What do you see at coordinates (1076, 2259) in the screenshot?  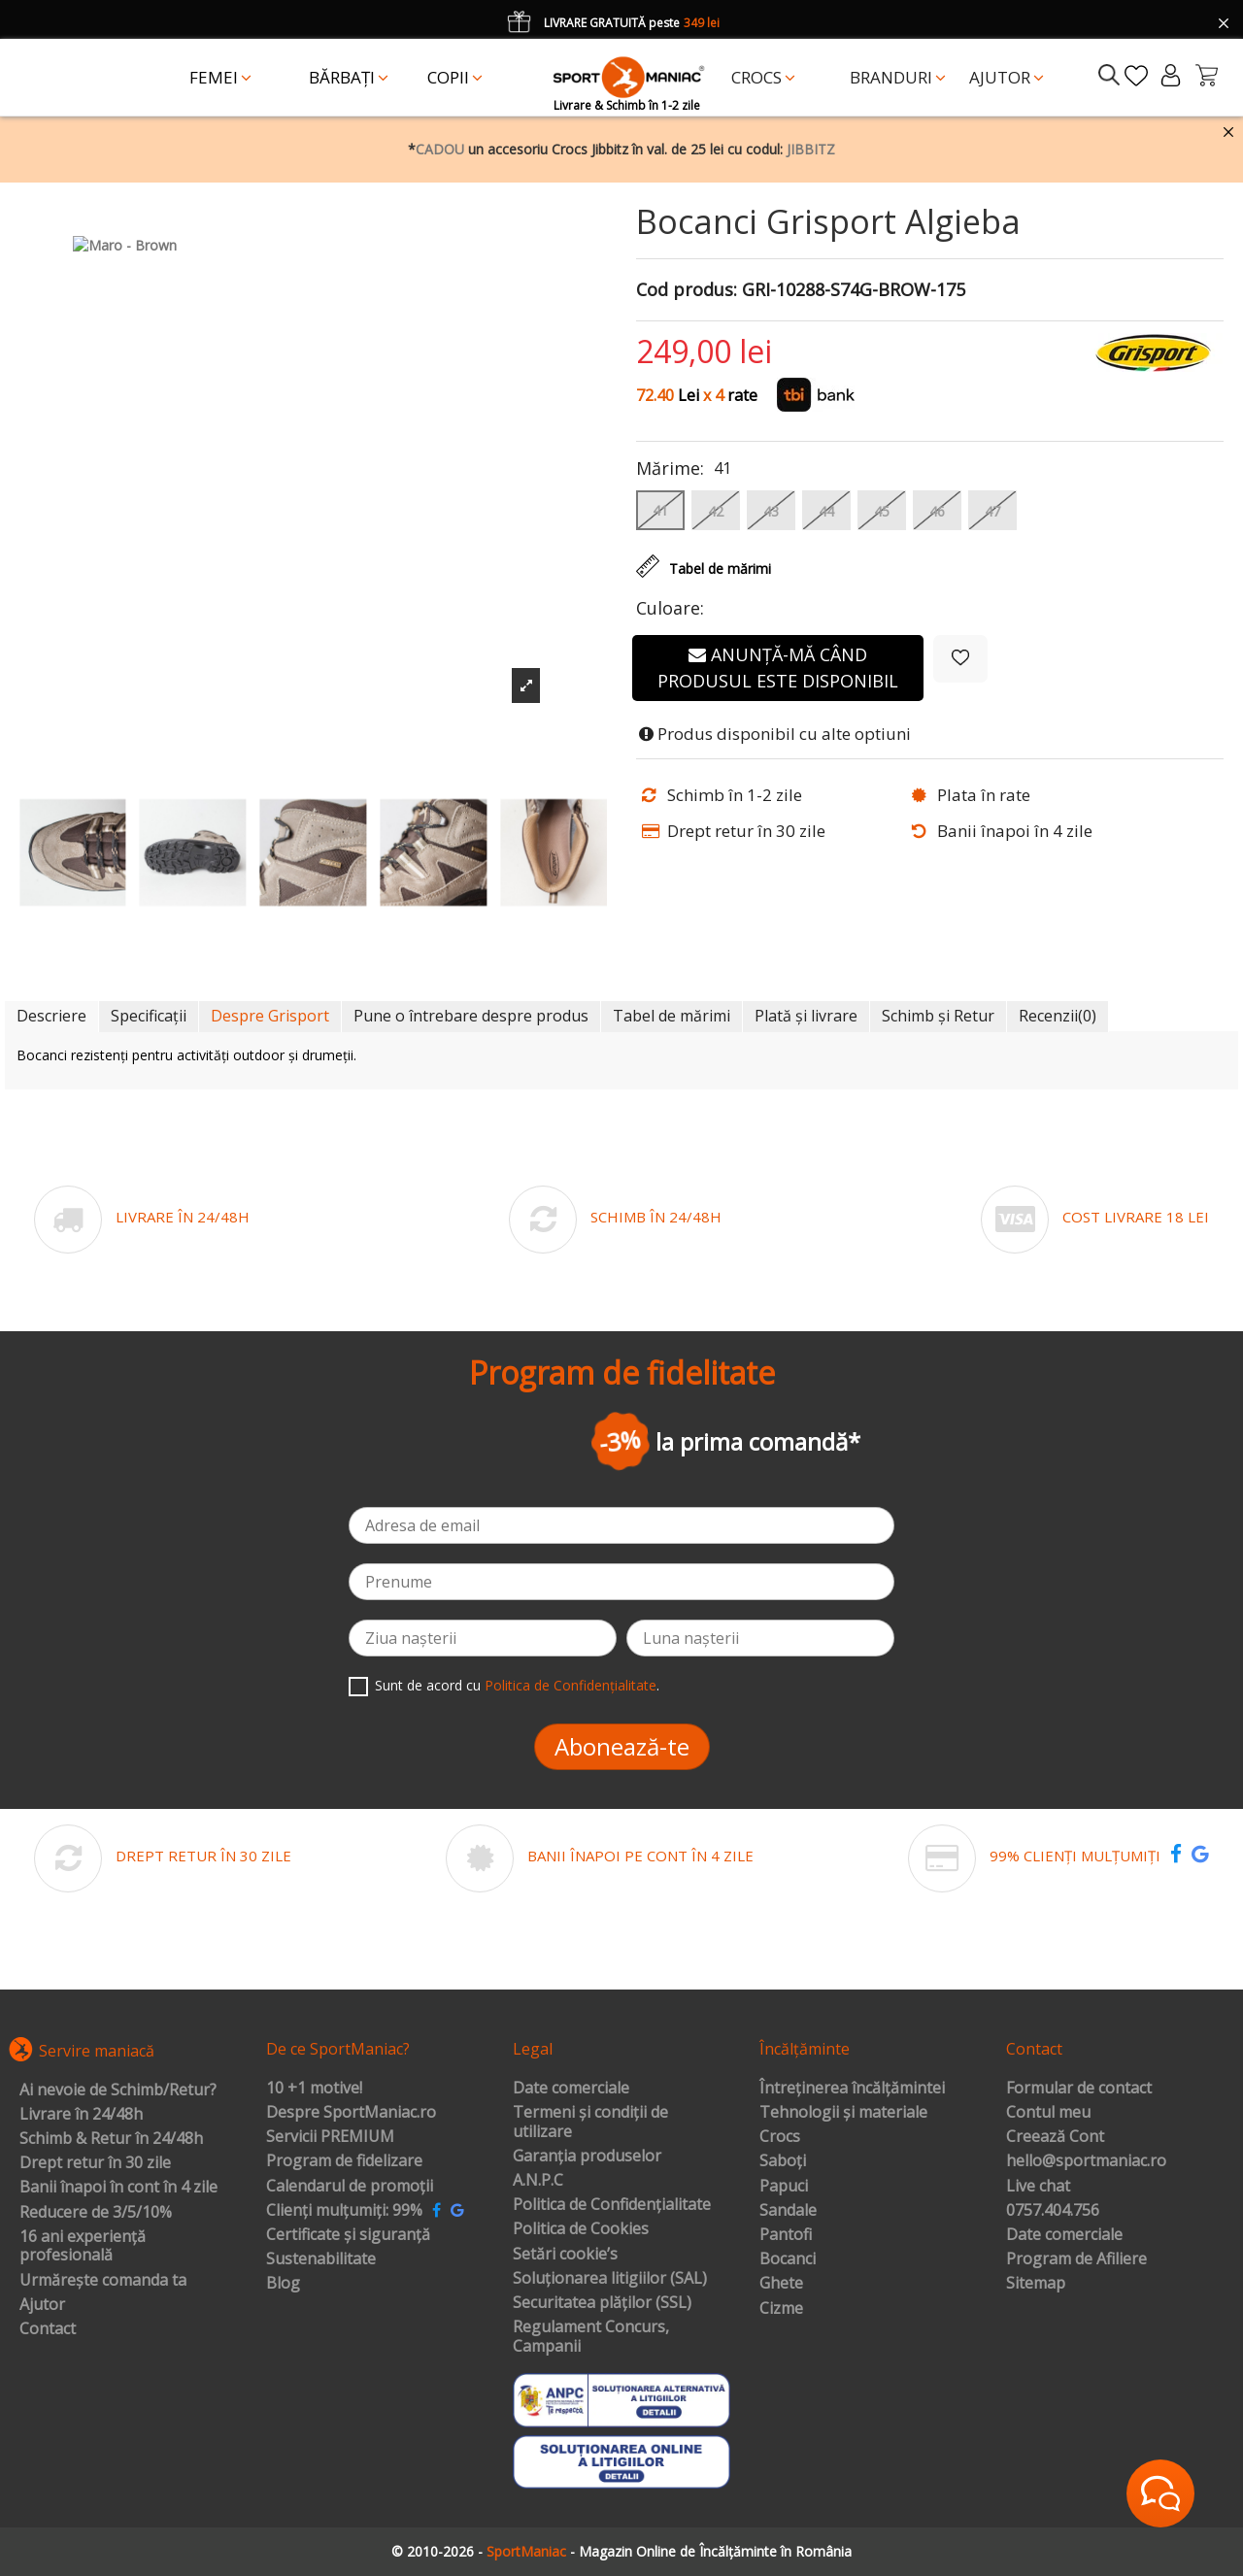 I see `Program de Afiliere` at bounding box center [1076, 2259].